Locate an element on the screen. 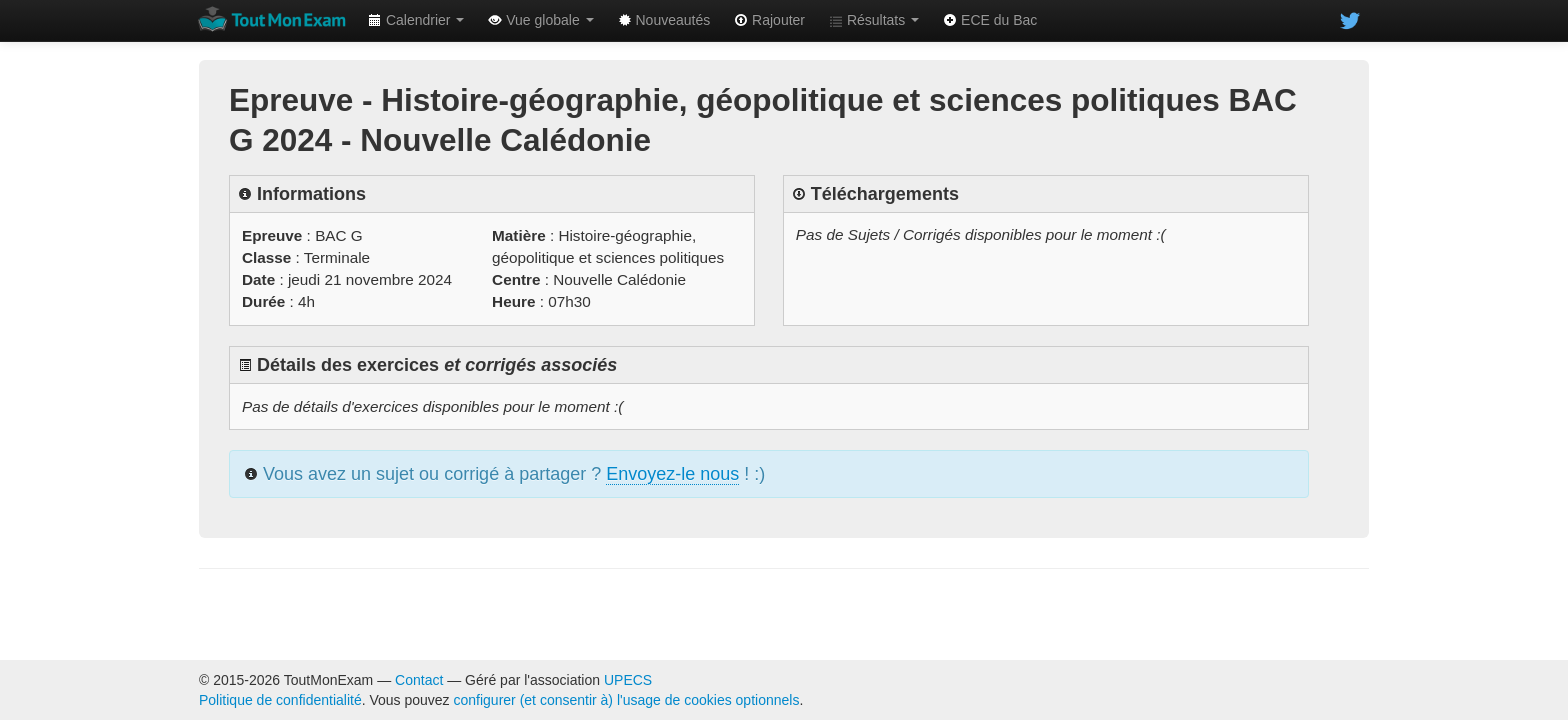  Calendrier is located at coordinates (416, 20).